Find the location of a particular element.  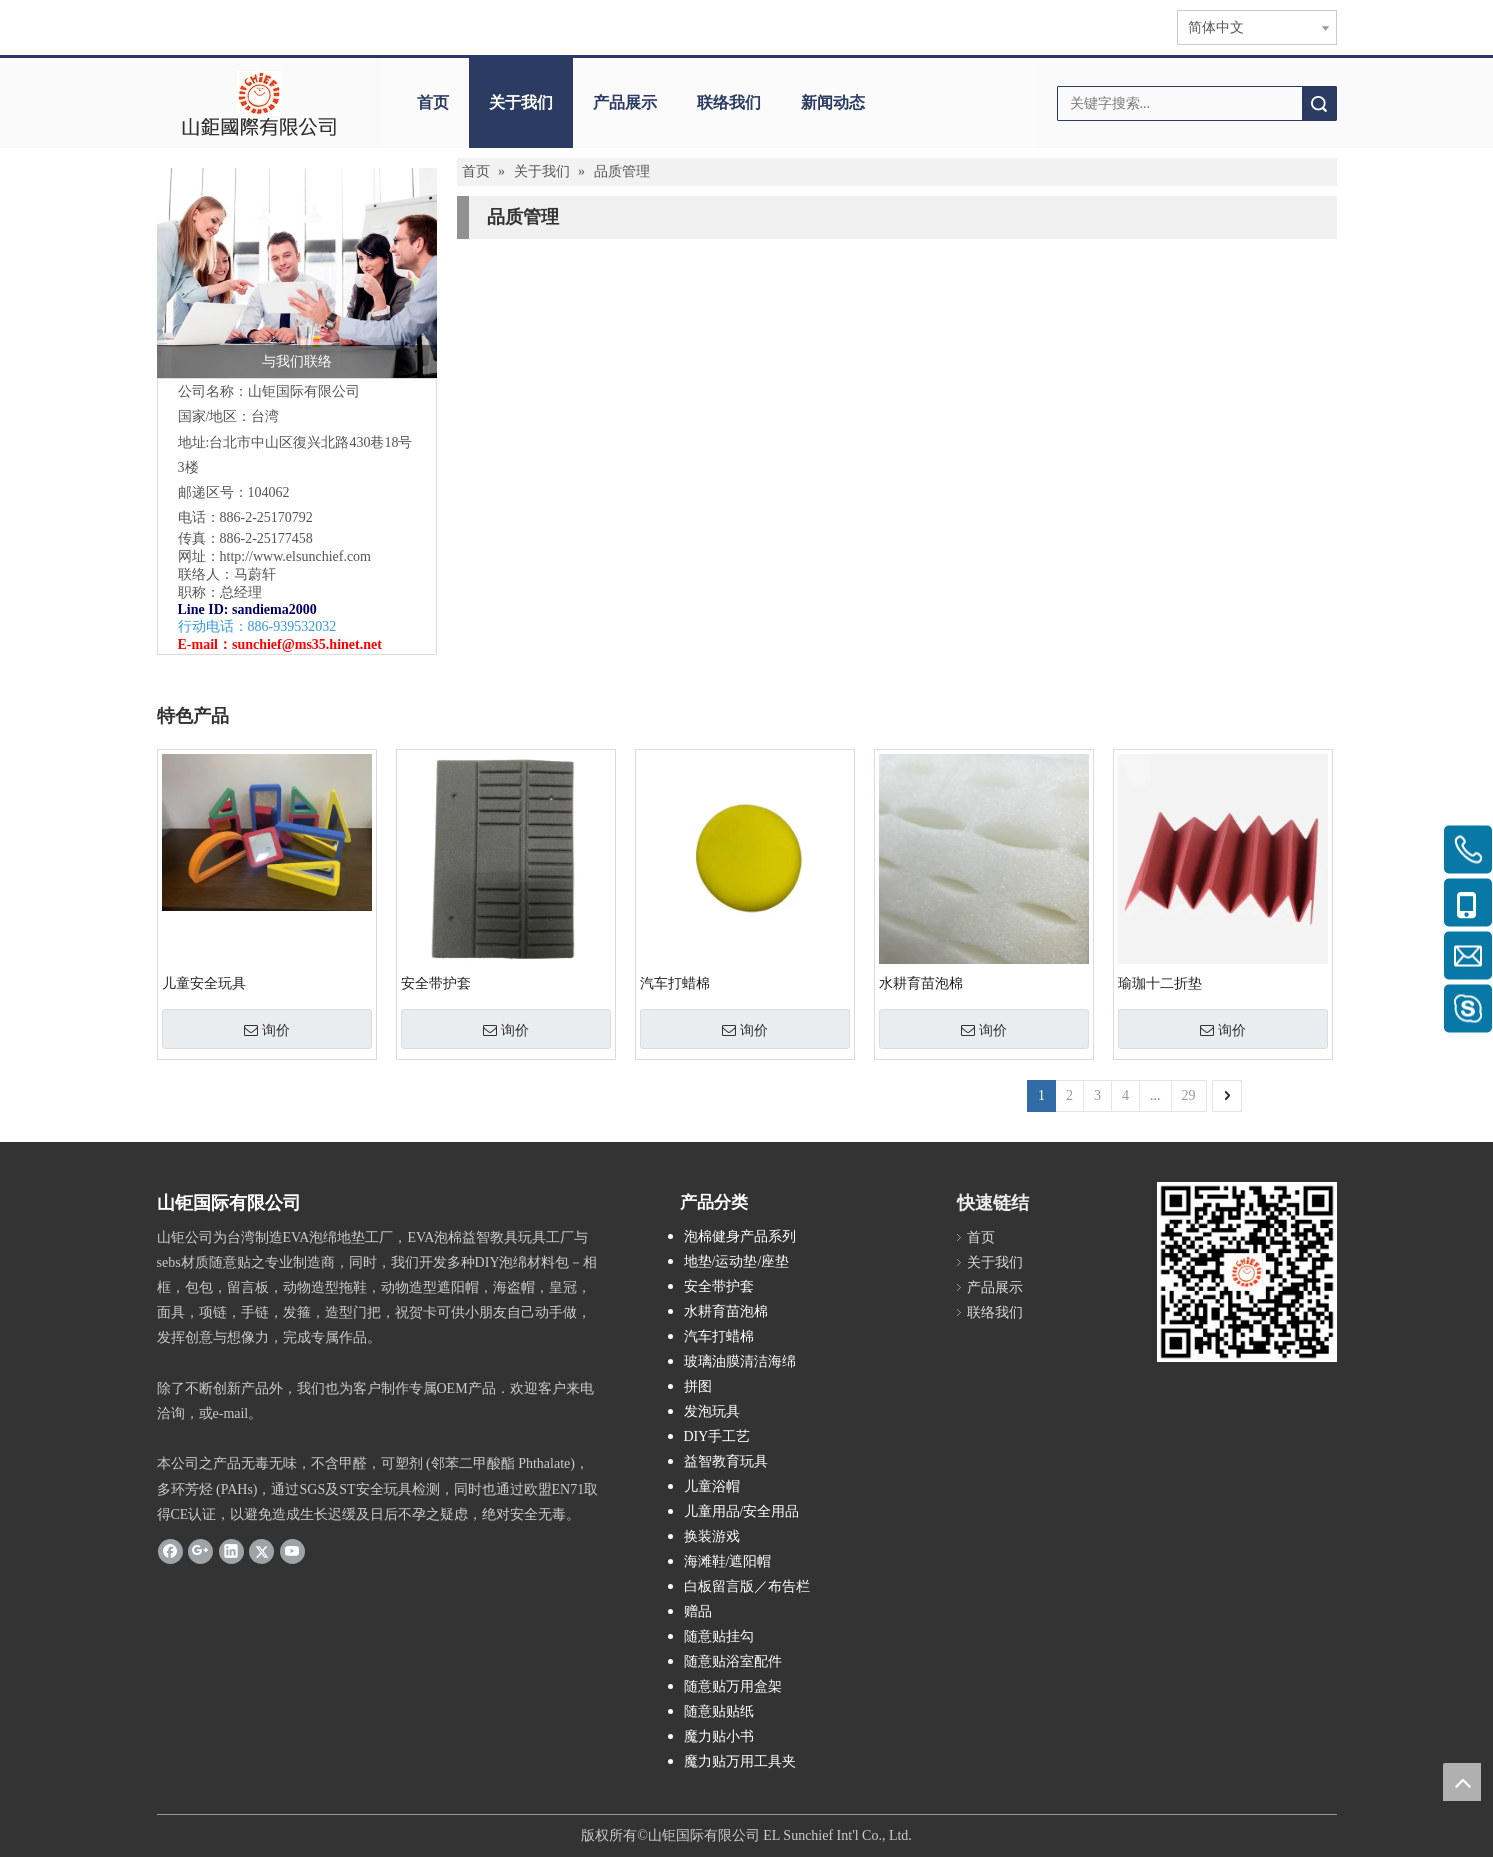

[qr.logo] is located at coordinates (1247, 1272).